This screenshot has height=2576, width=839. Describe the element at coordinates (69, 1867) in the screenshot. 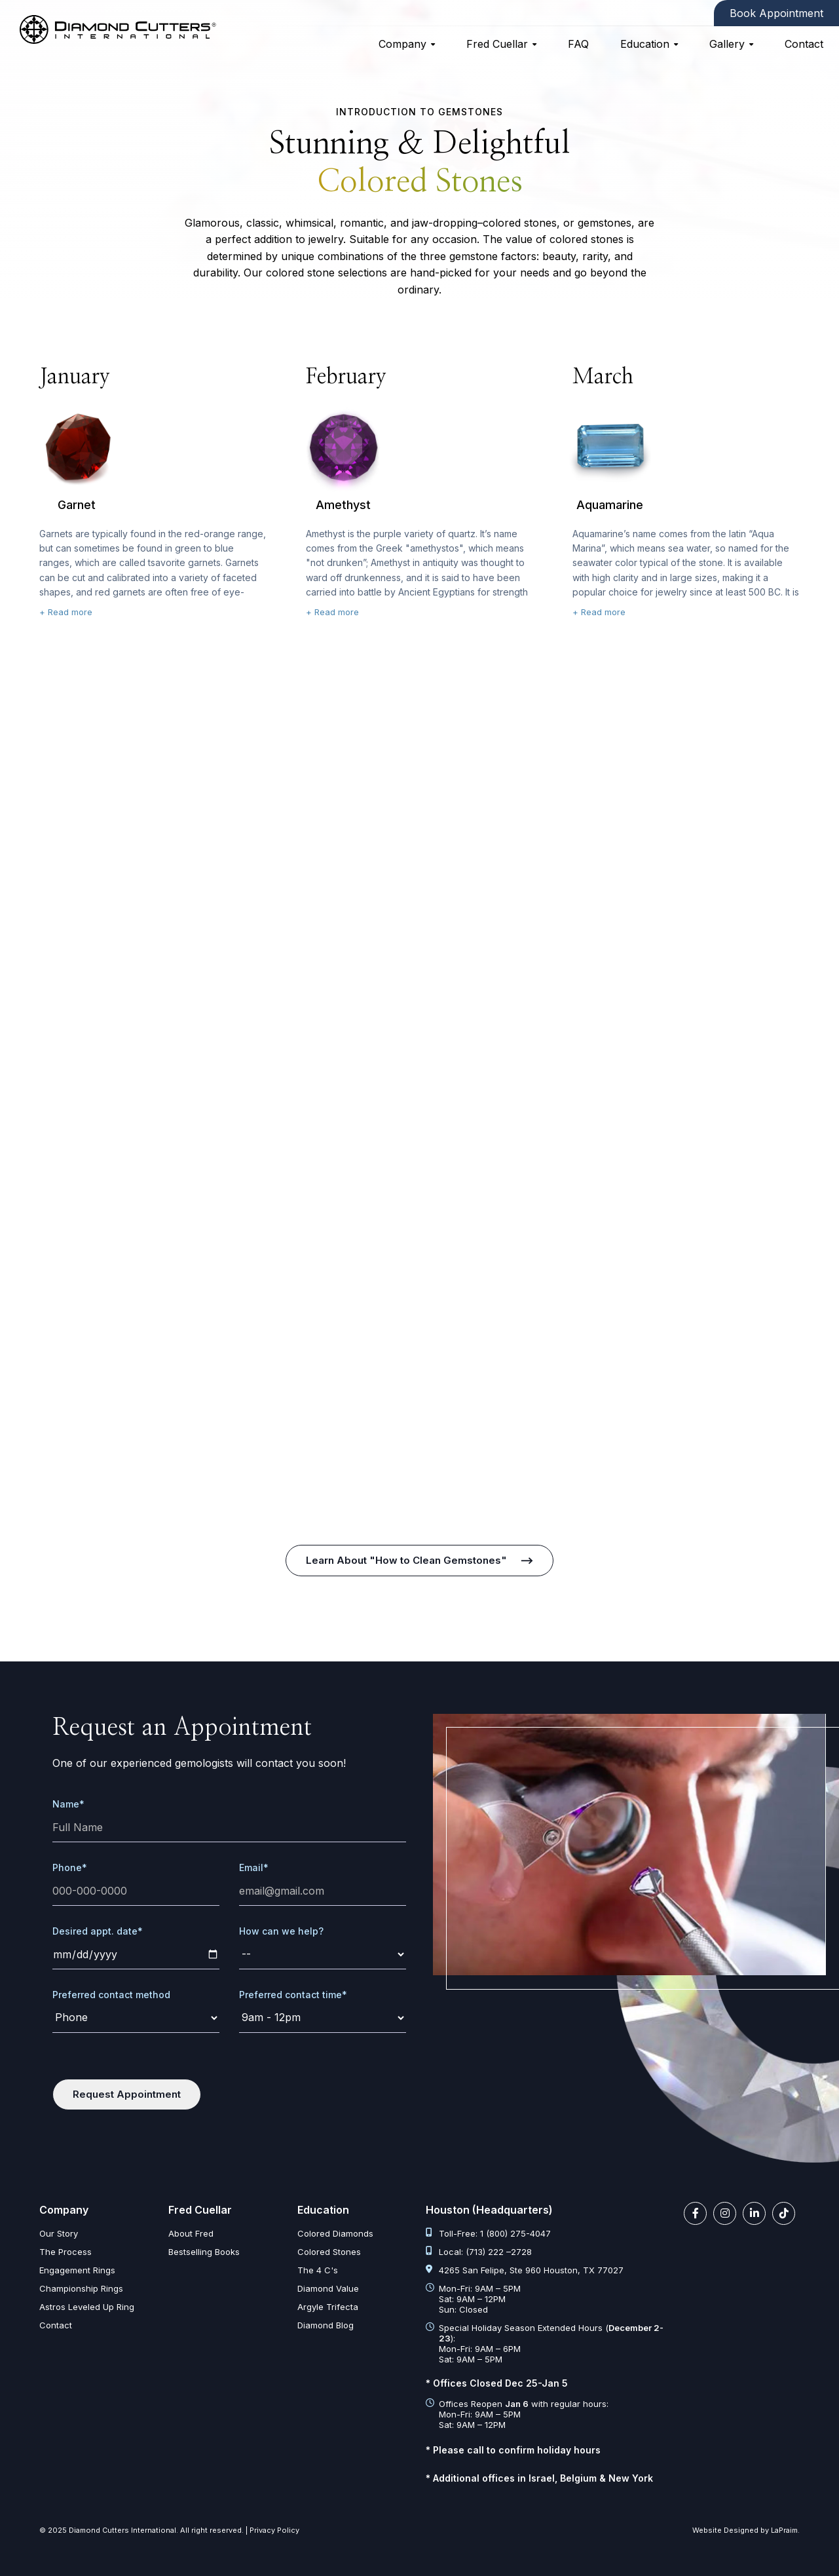

I see `Phone*` at that location.